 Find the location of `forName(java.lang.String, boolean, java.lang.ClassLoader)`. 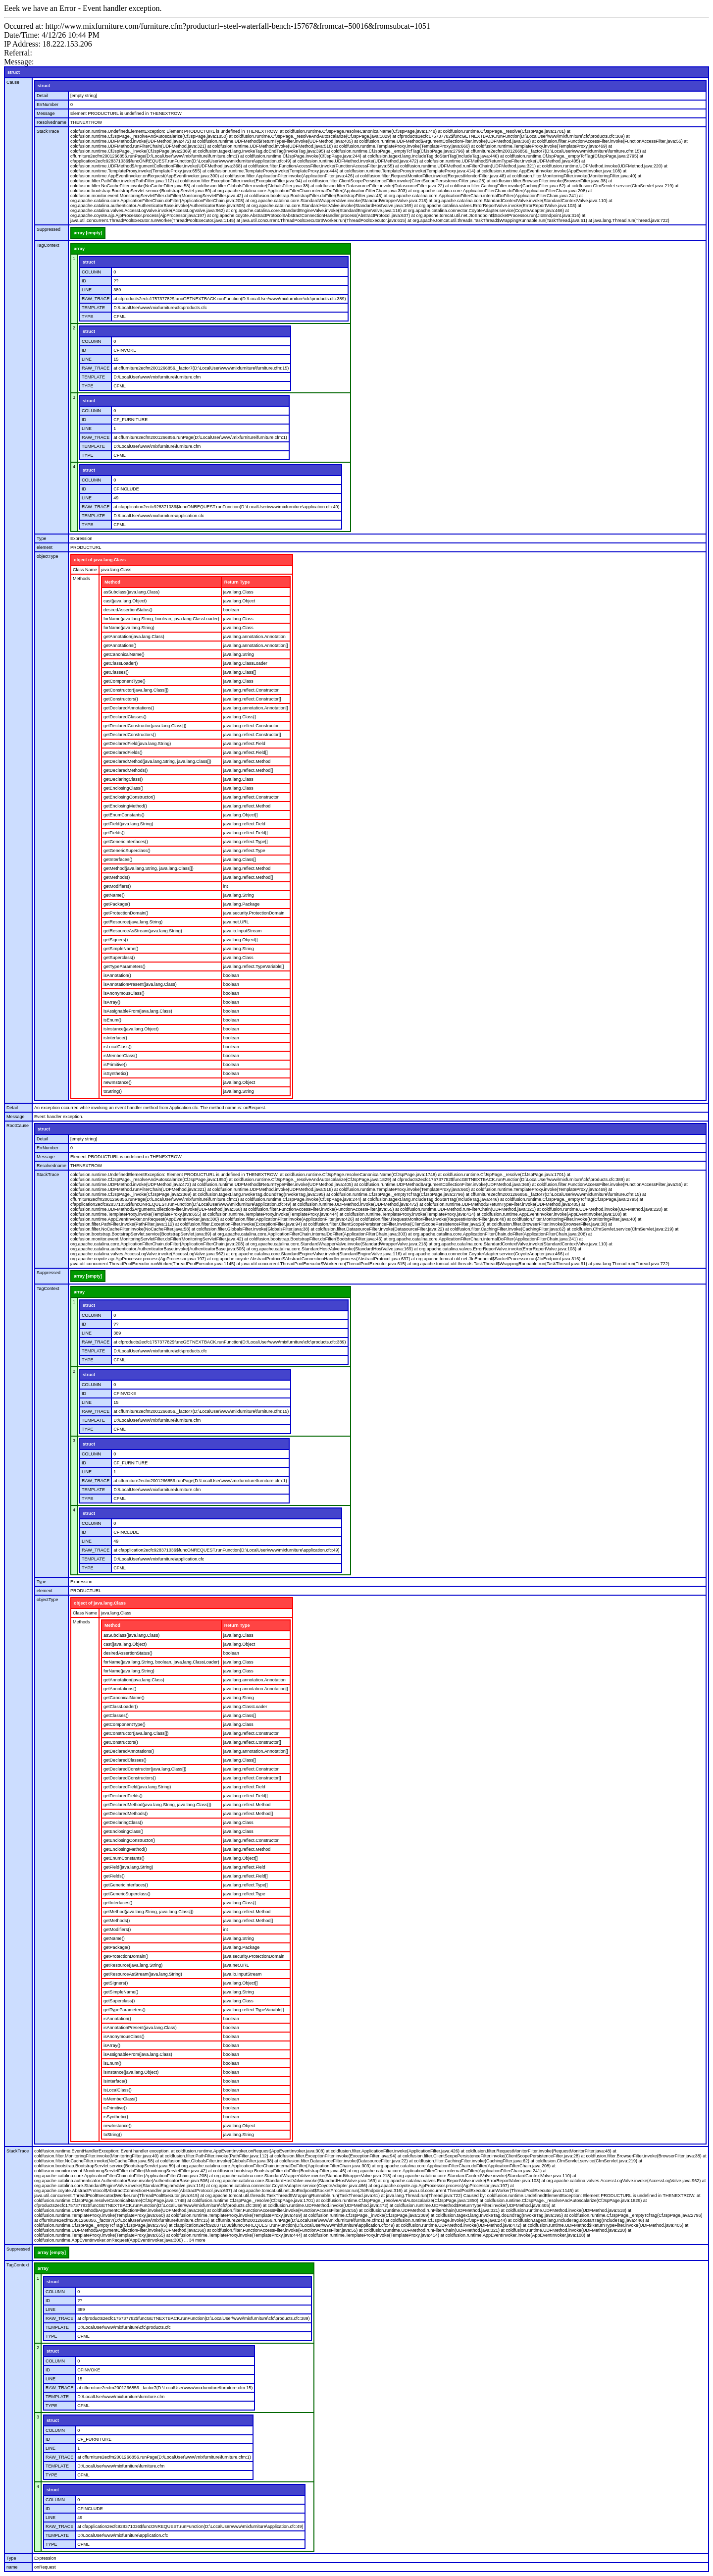

forName(java.lang.String, boolean, java.lang.ClassLoader) is located at coordinates (161, 618).